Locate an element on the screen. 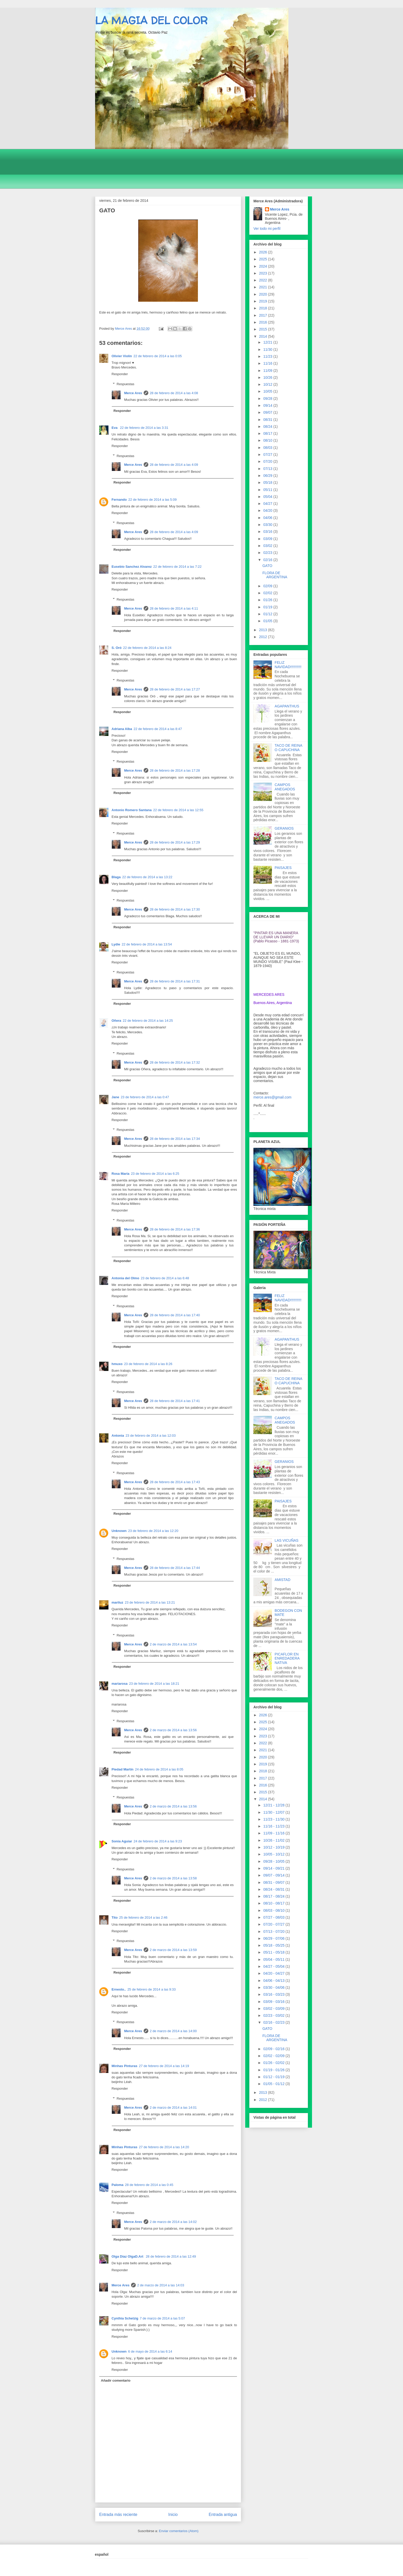 The width and height of the screenshot is (403, 2576). 2023 is located at coordinates (263, 273).